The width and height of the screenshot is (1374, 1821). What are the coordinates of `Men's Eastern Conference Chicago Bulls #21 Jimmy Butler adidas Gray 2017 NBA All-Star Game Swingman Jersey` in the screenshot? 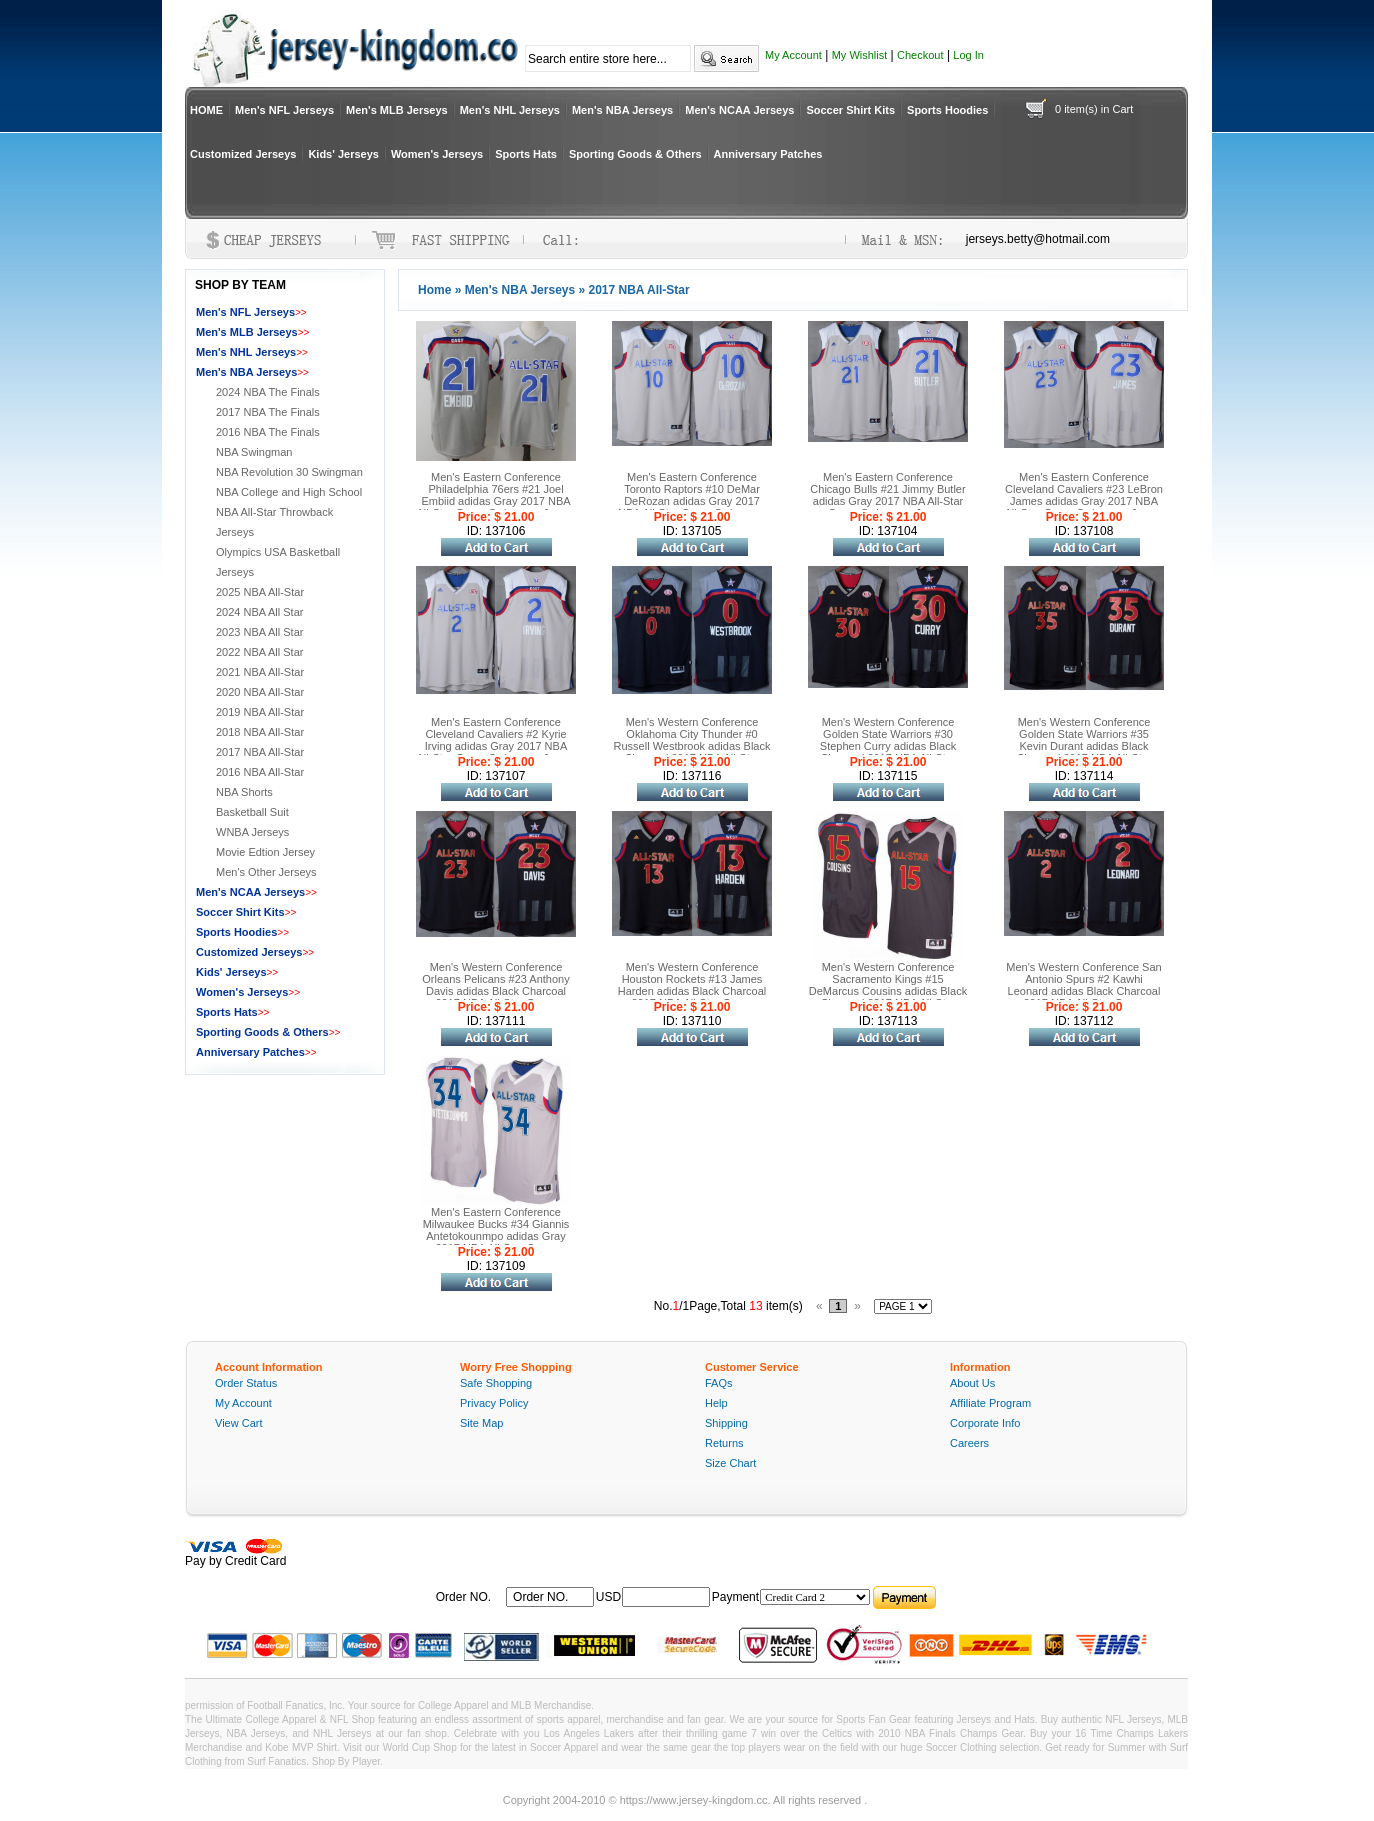 It's located at (887, 495).